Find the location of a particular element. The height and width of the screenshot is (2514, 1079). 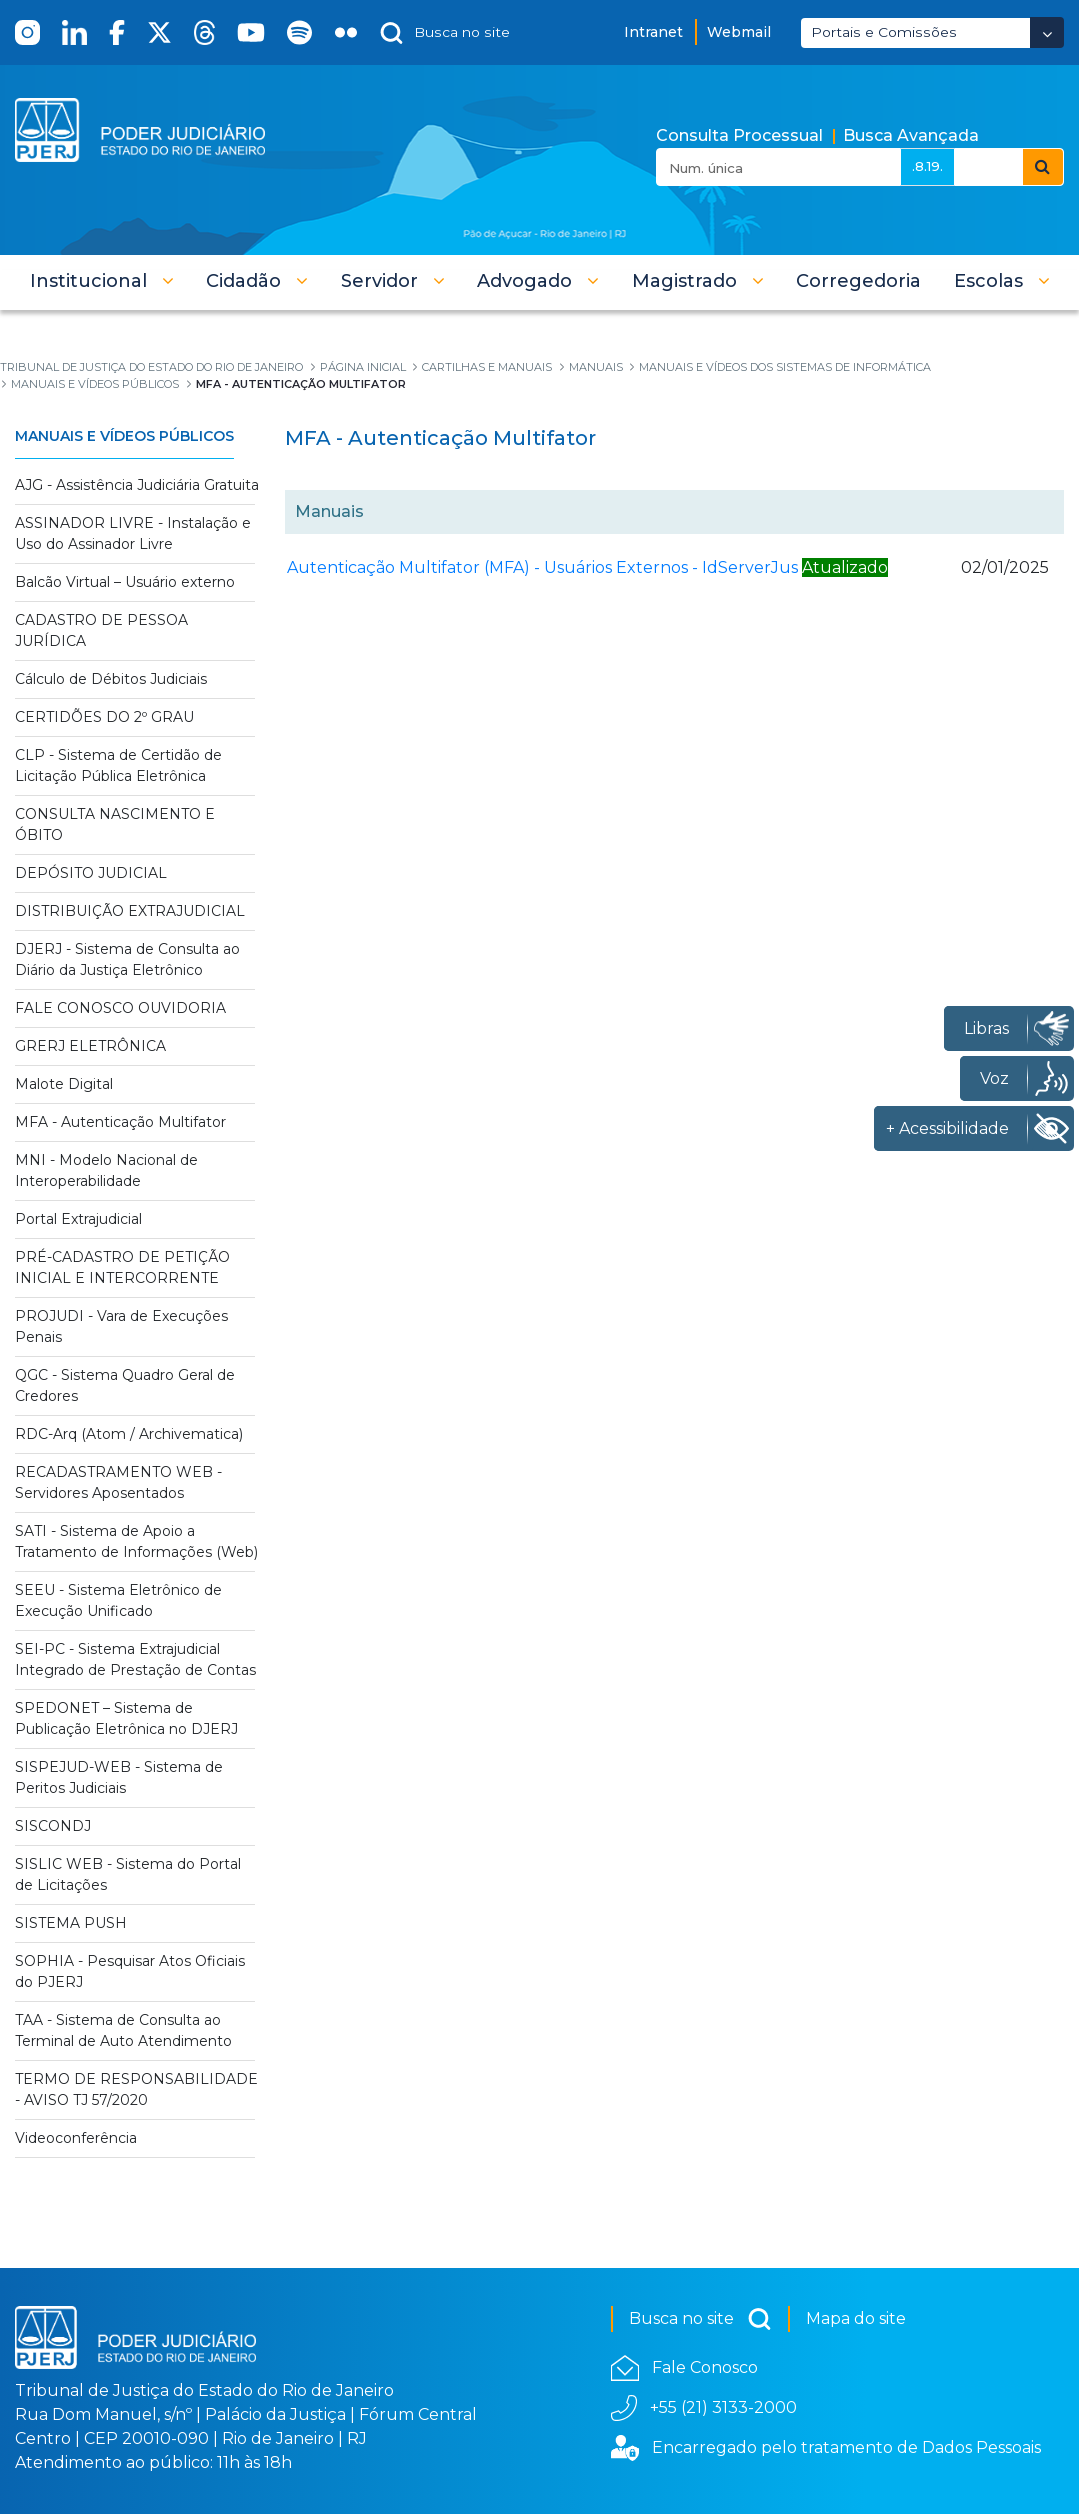

Portal Extrajudicial is located at coordinates (78, 1219).